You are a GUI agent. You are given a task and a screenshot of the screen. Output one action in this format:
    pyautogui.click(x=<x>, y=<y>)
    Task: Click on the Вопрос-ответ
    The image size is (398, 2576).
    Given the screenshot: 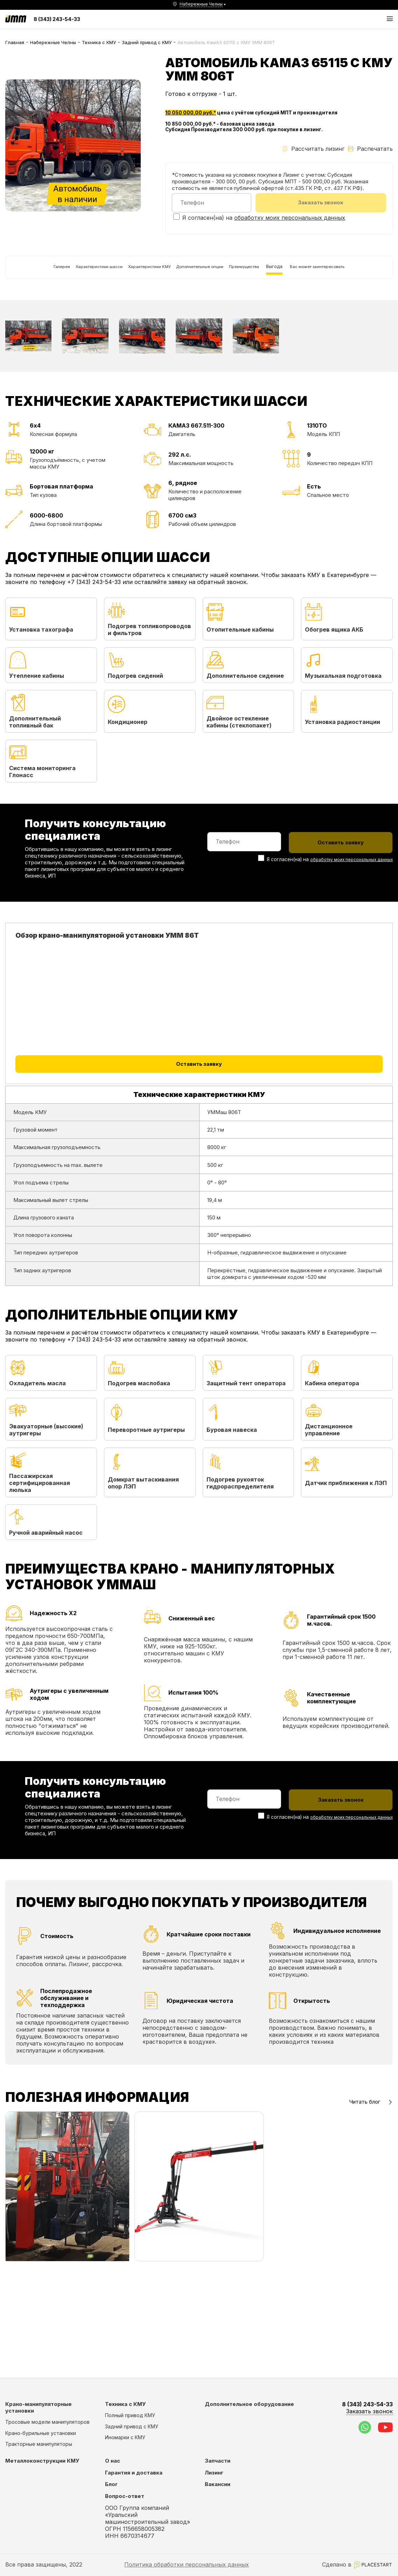 What is the action you would take?
    pyautogui.click(x=124, y=2496)
    